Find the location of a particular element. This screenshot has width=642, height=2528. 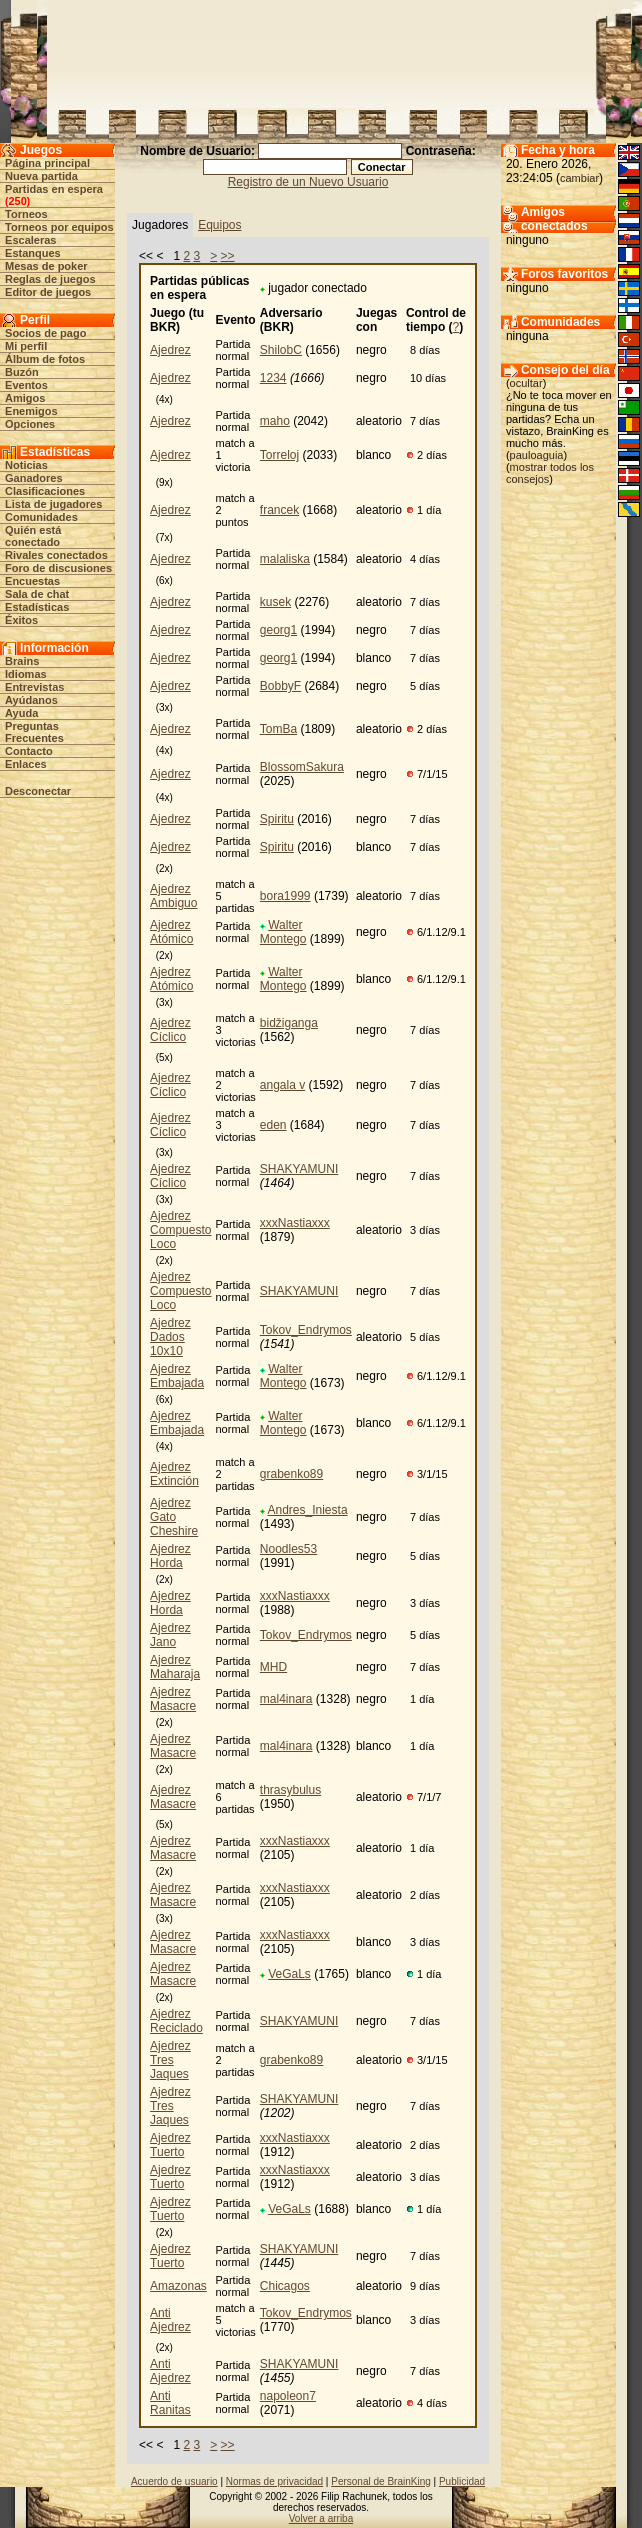

Entrevistas is located at coordinates (34, 687).